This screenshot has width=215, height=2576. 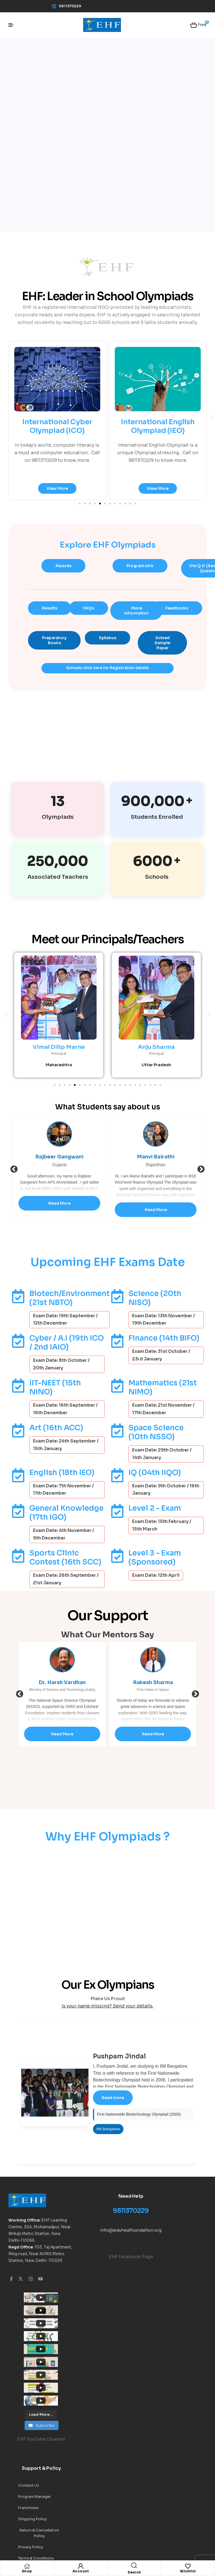 I want to click on Shipping Policy, so click(x=32, y=2442).